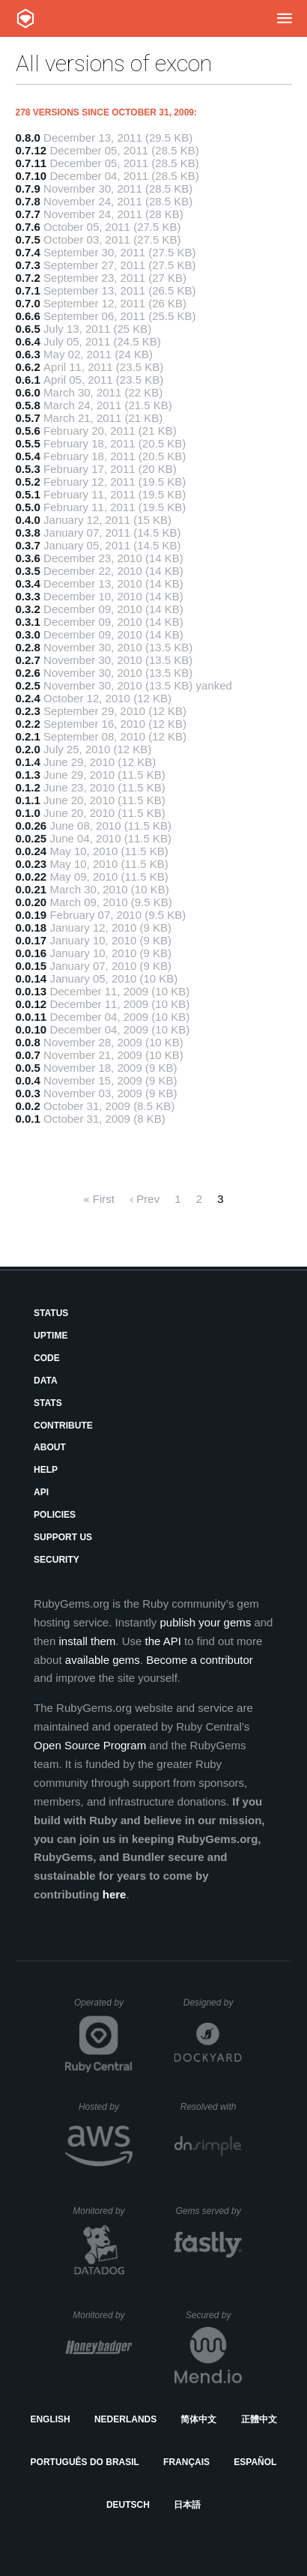  What do you see at coordinates (28, 367) in the screenshot?
I see `0.6.2` at bounding box center [28, 367].